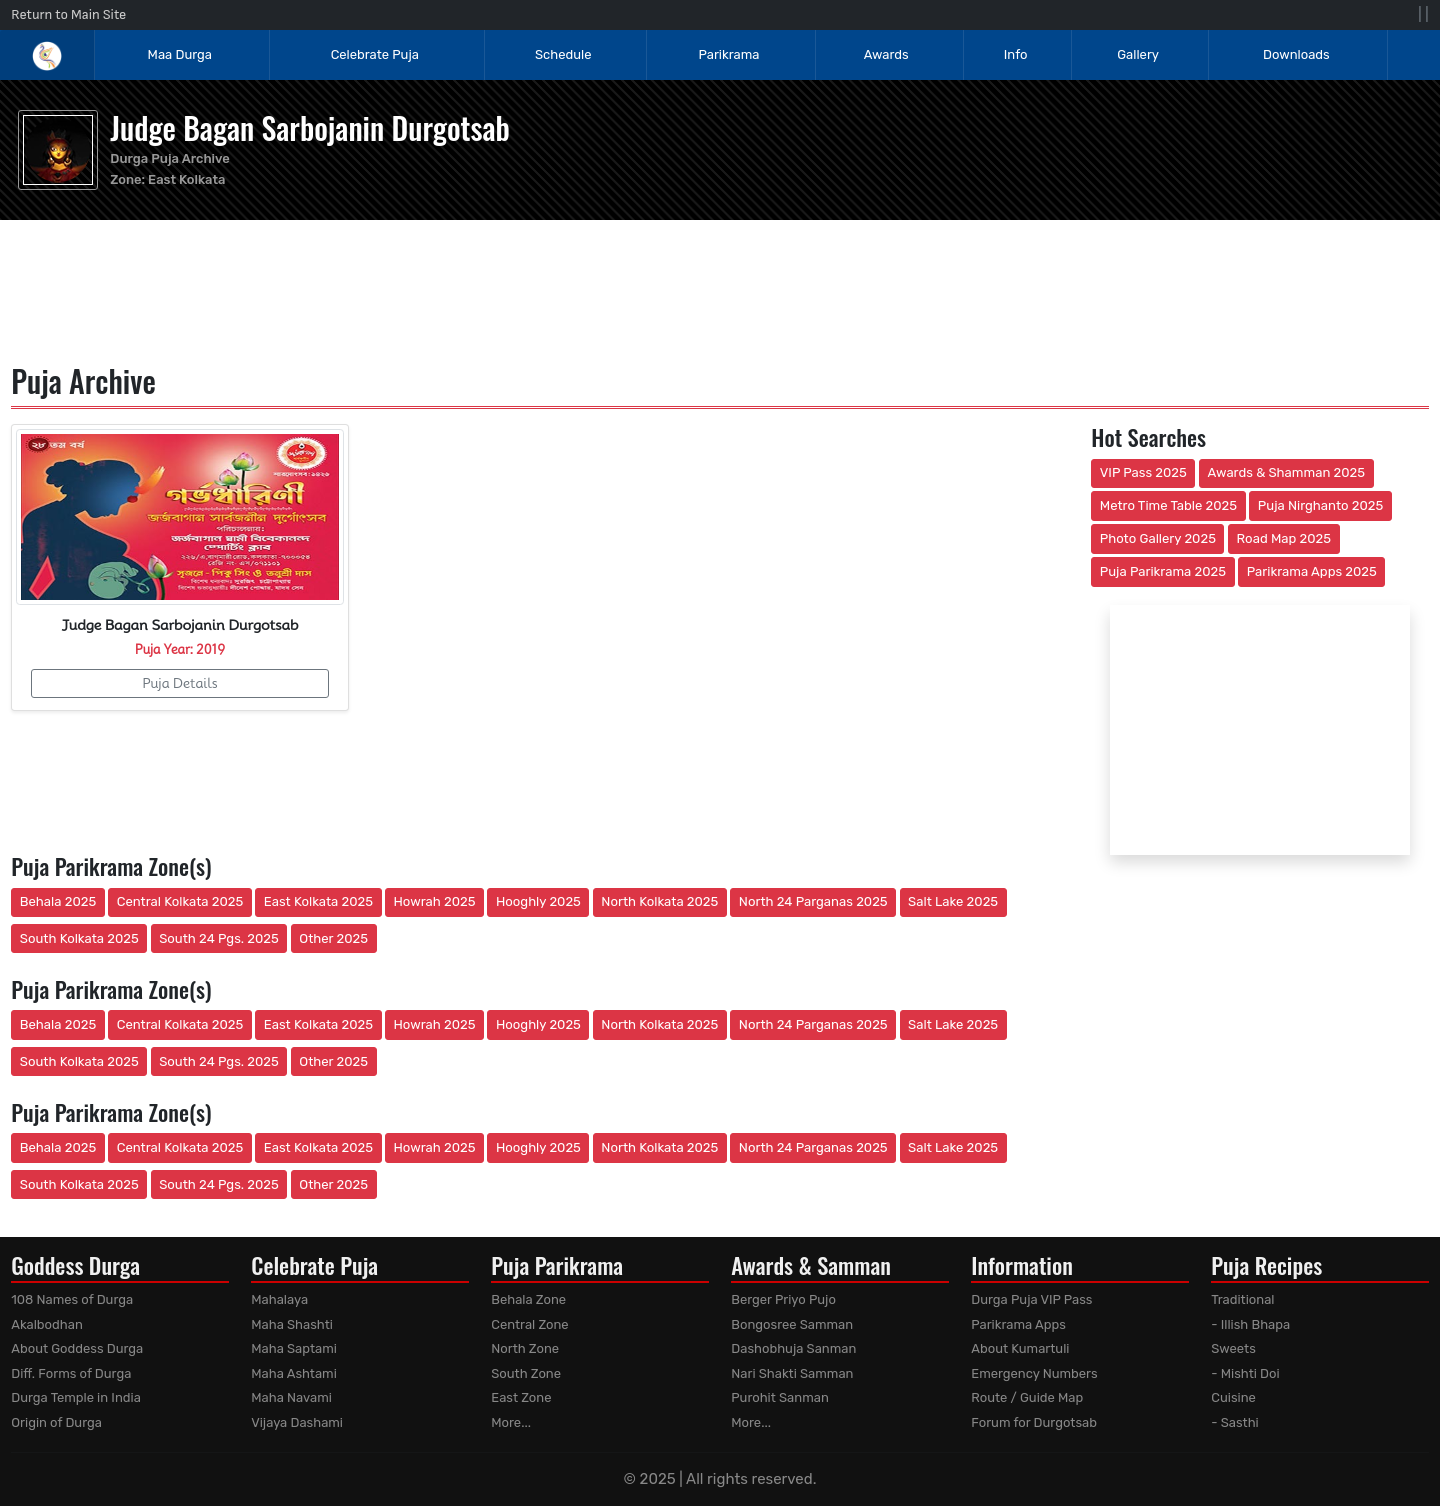  I want to click on North 24 Parganas 2025, so click(813, 901).